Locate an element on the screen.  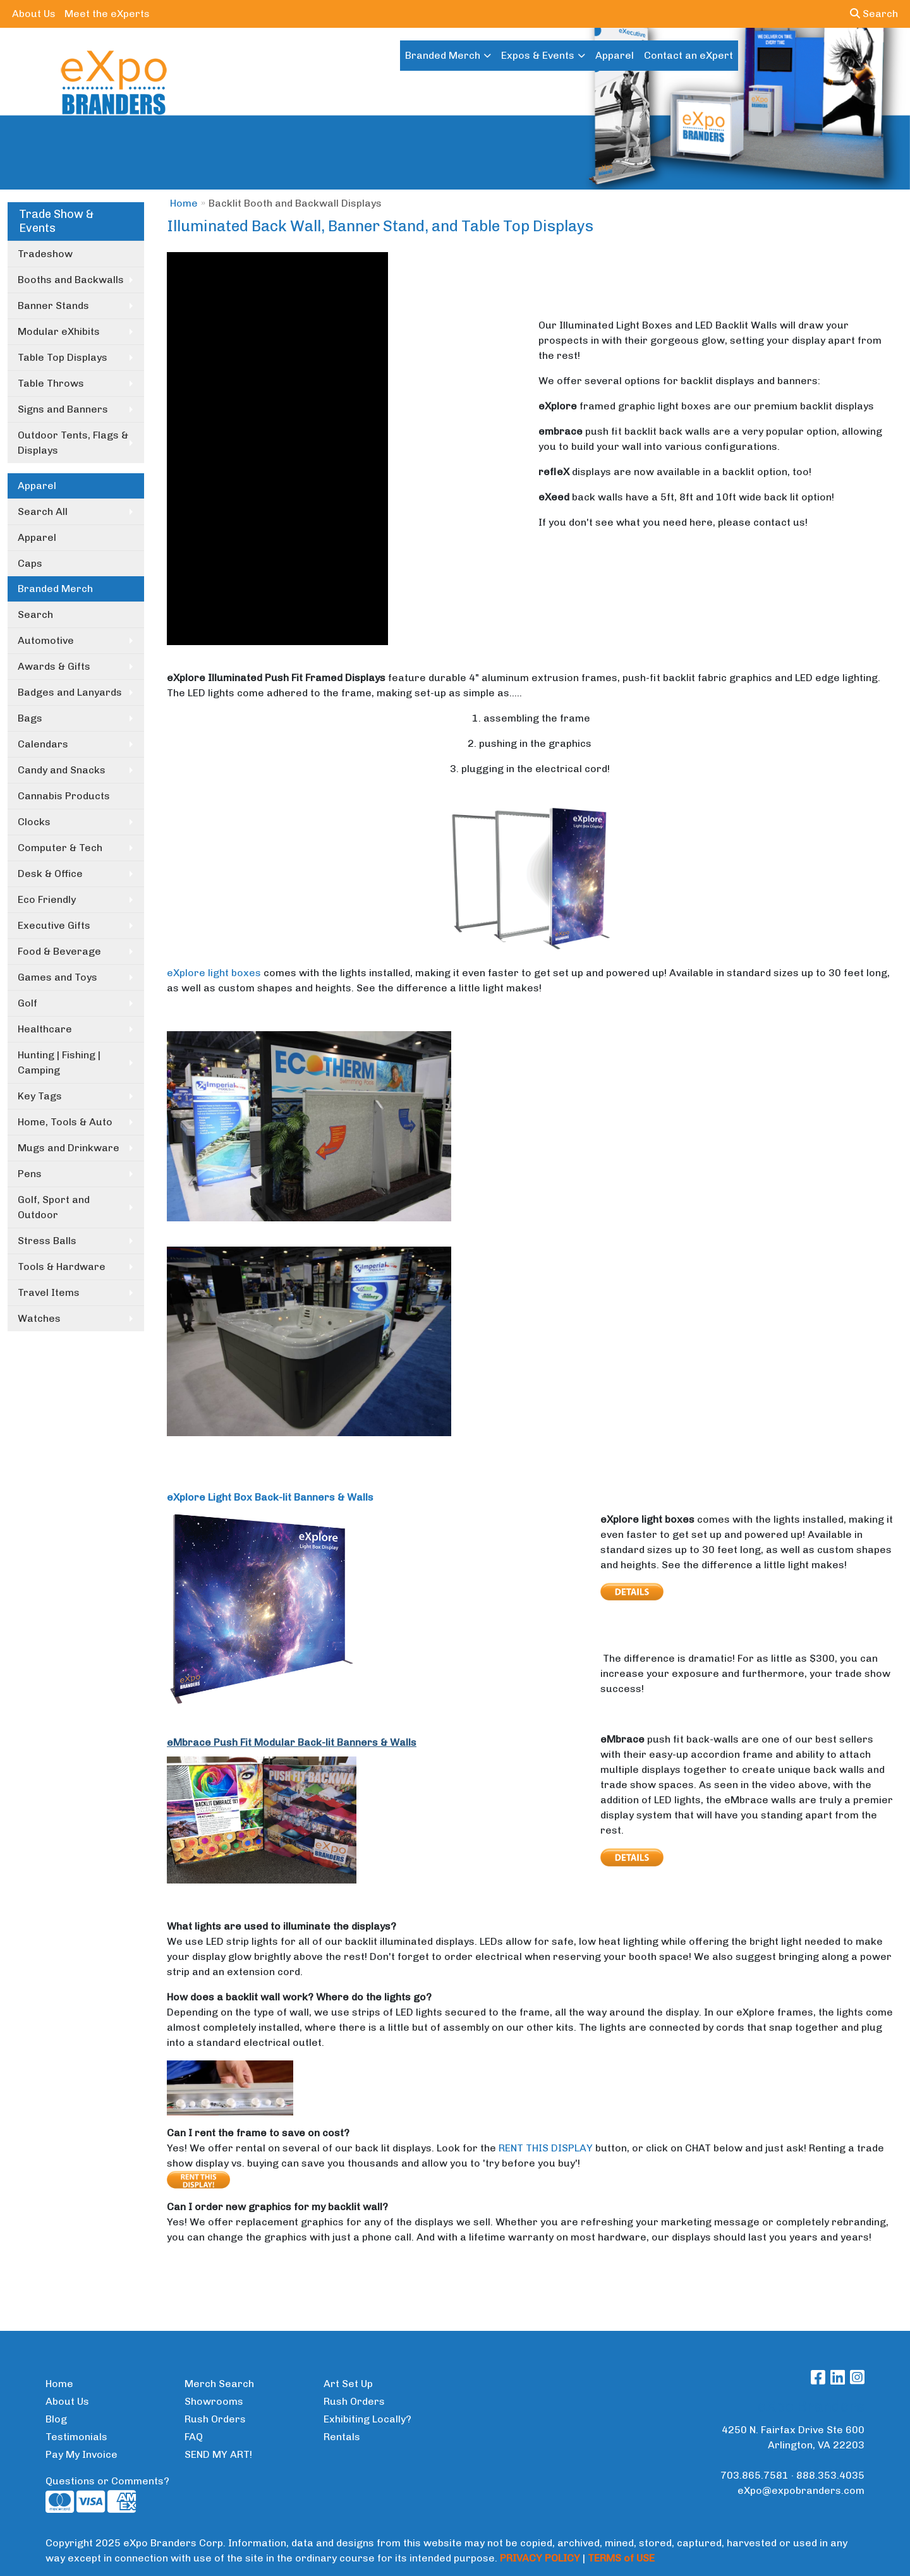
SEND MY ART! is located at coordinates (218, 2454).